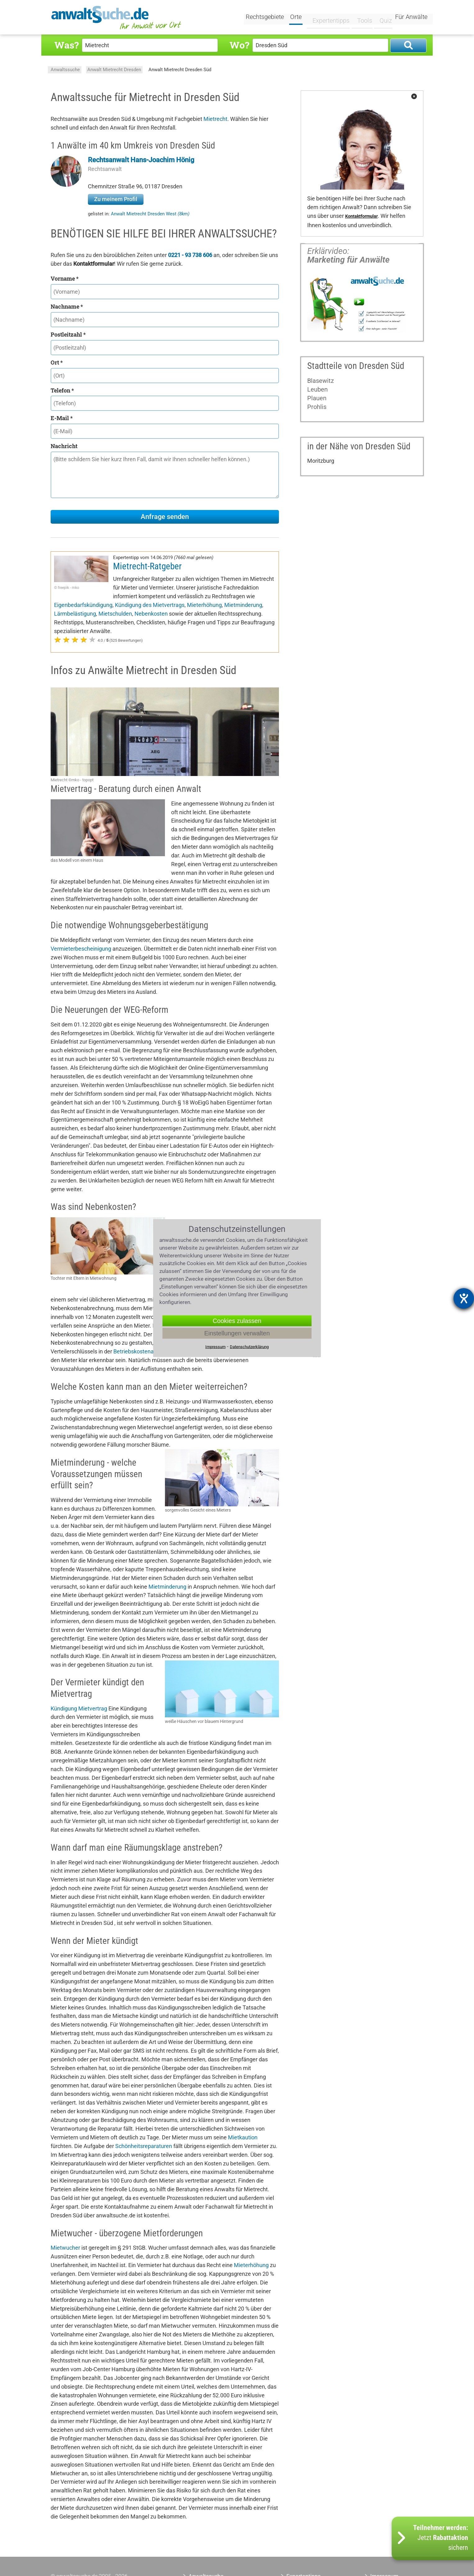 The width and height of the screenshot is (474, 2576). Describe the element at coordinates (115, 199) in the screenshot. I see `Zu meinem Profil` at that location.